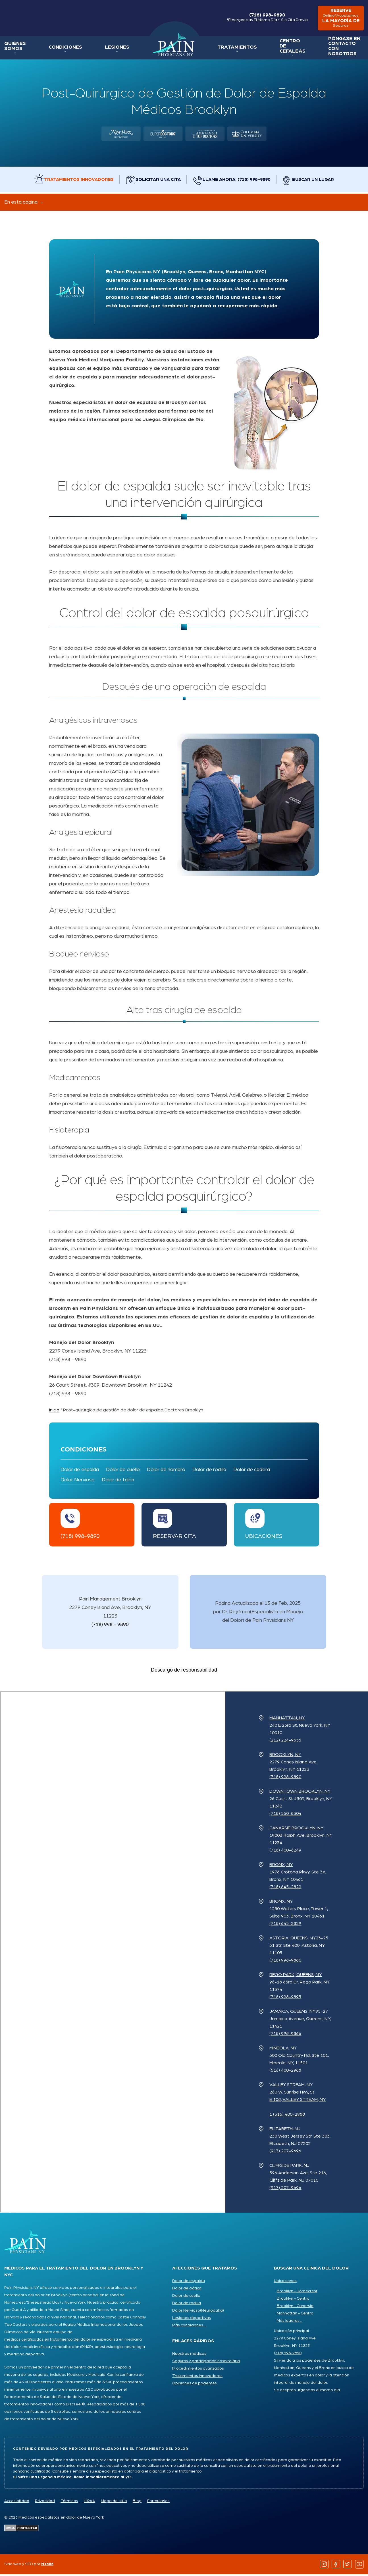 The image size is (368, 2576). I want to click on Privacidad, so click(45, 2503).